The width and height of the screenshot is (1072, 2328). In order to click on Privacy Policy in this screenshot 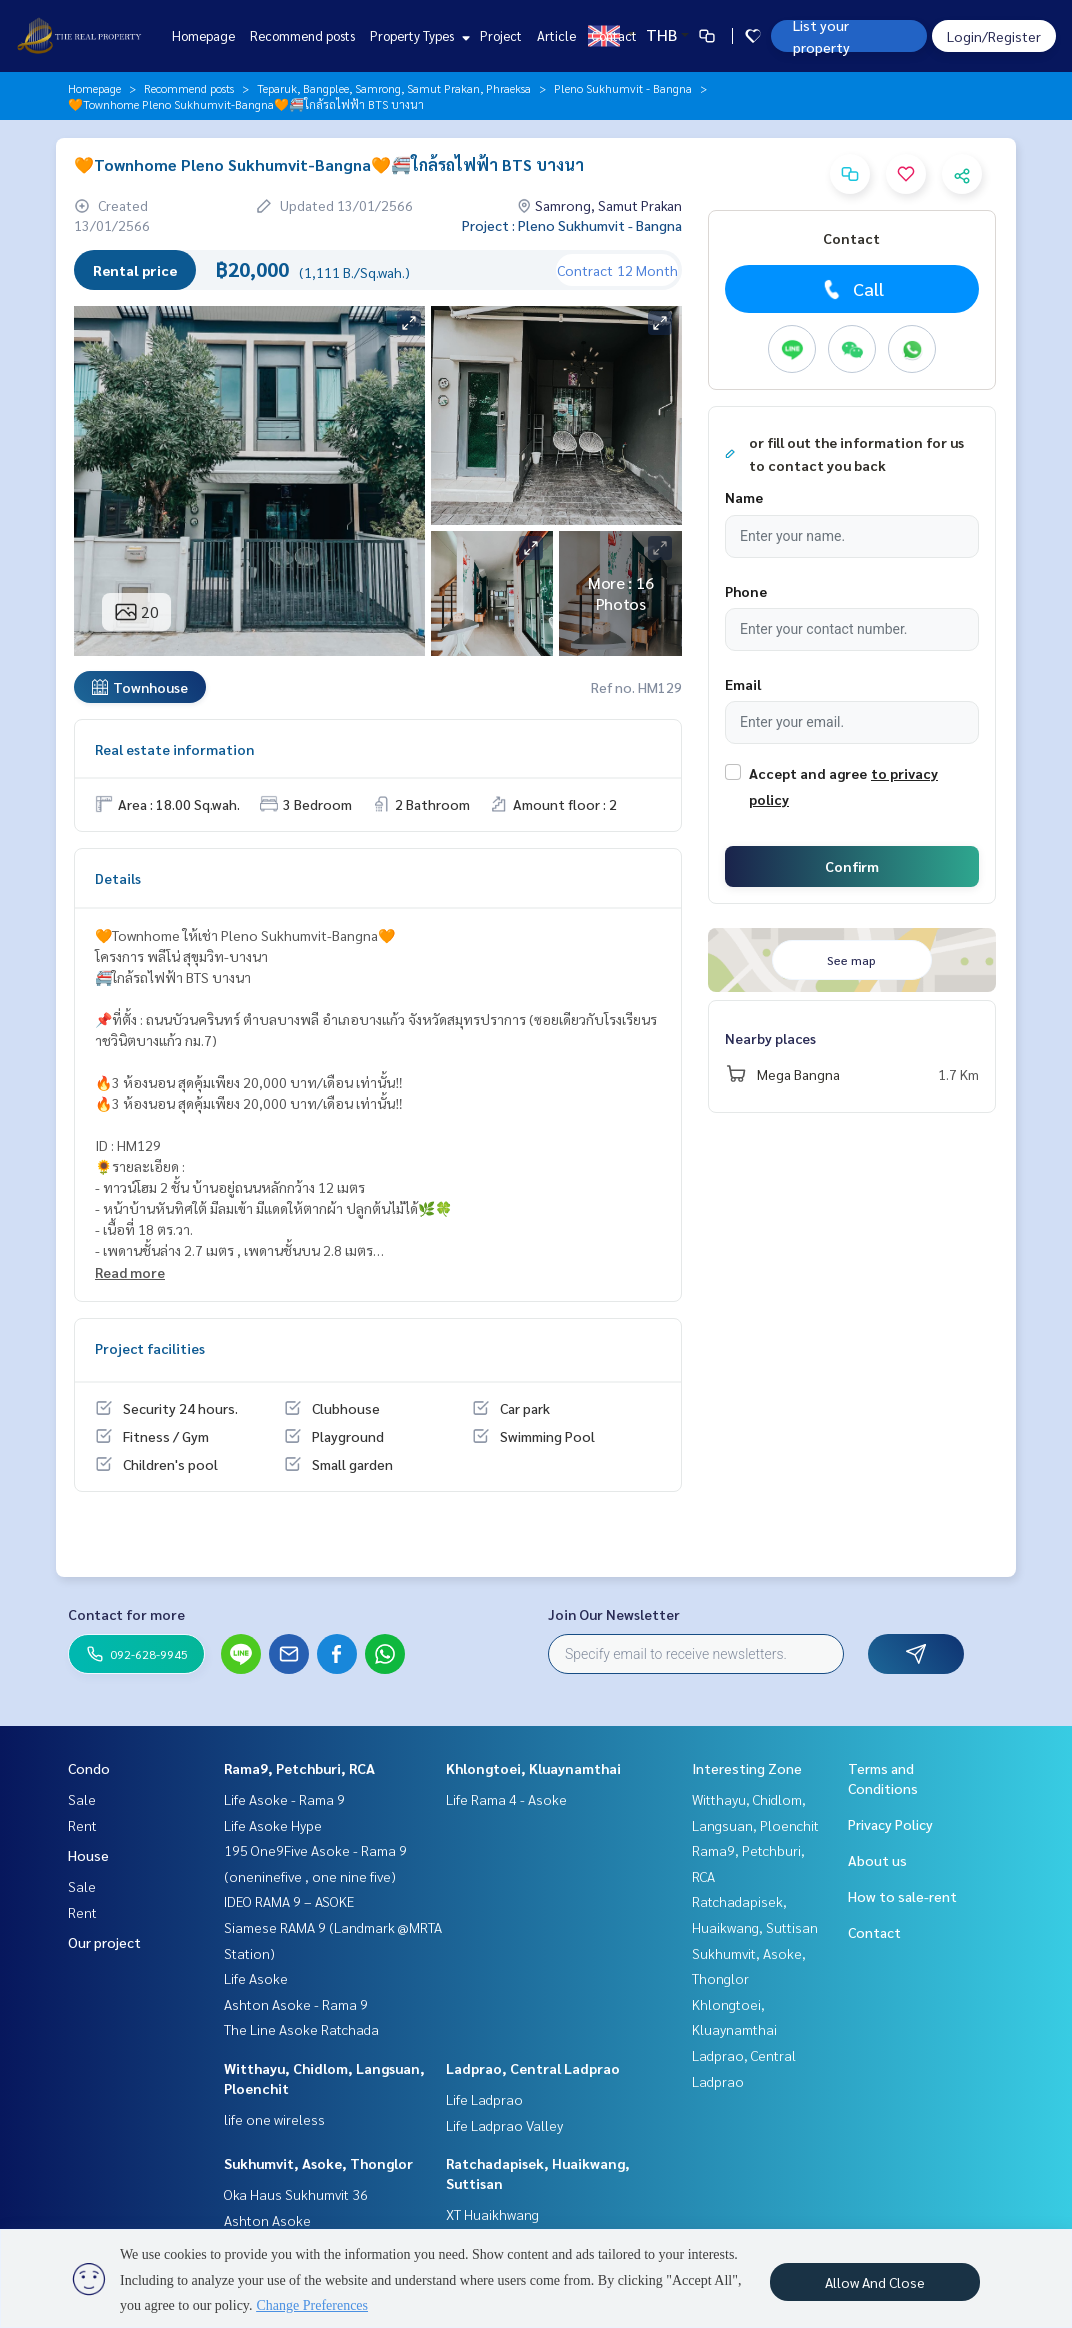, I will do `click(890, 1824)`.